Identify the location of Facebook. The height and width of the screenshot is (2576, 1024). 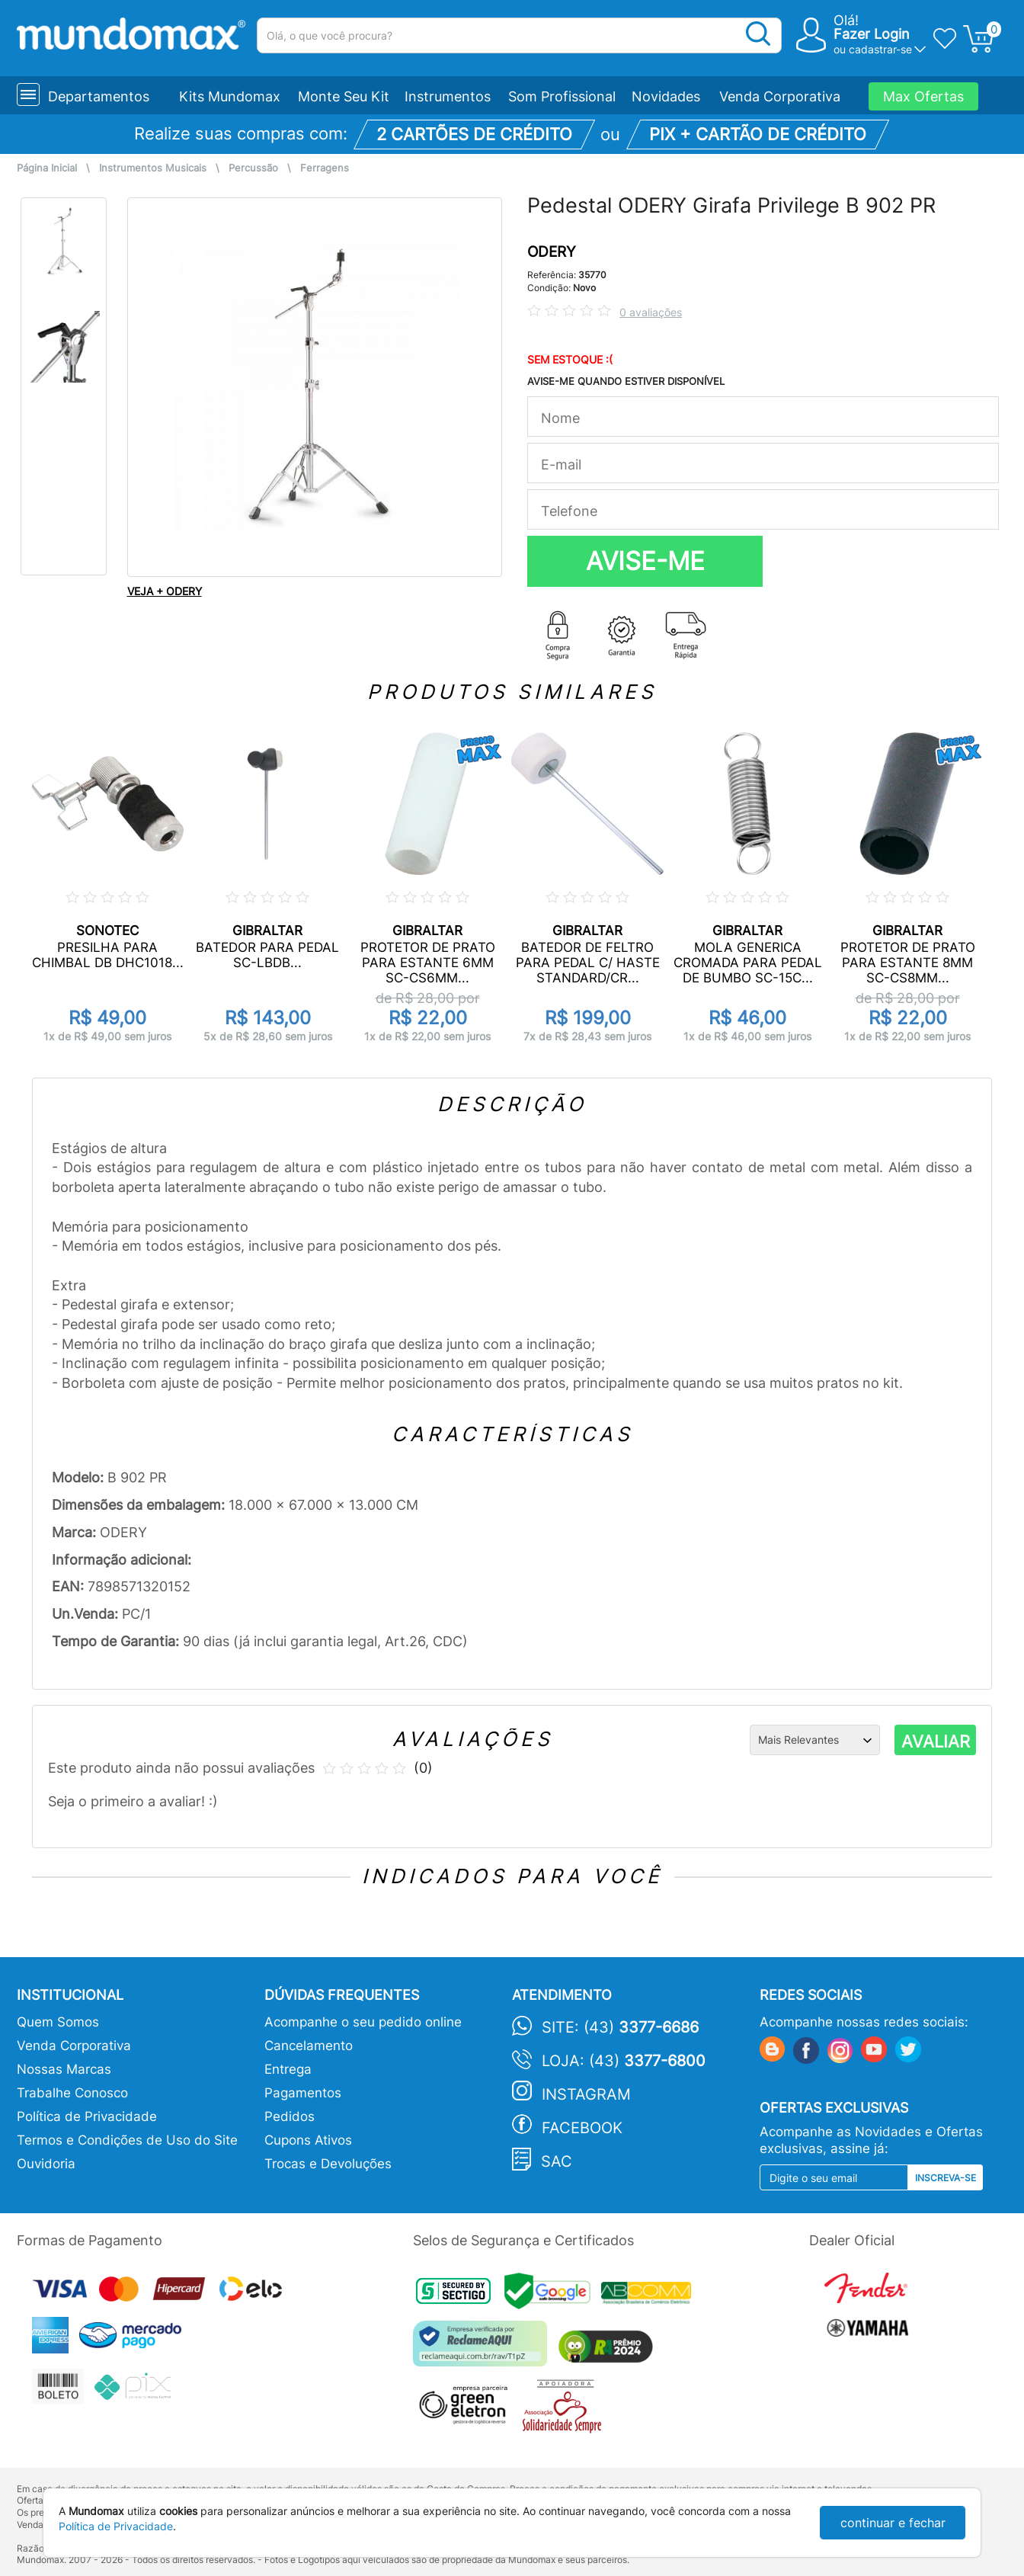
(582, 2128).